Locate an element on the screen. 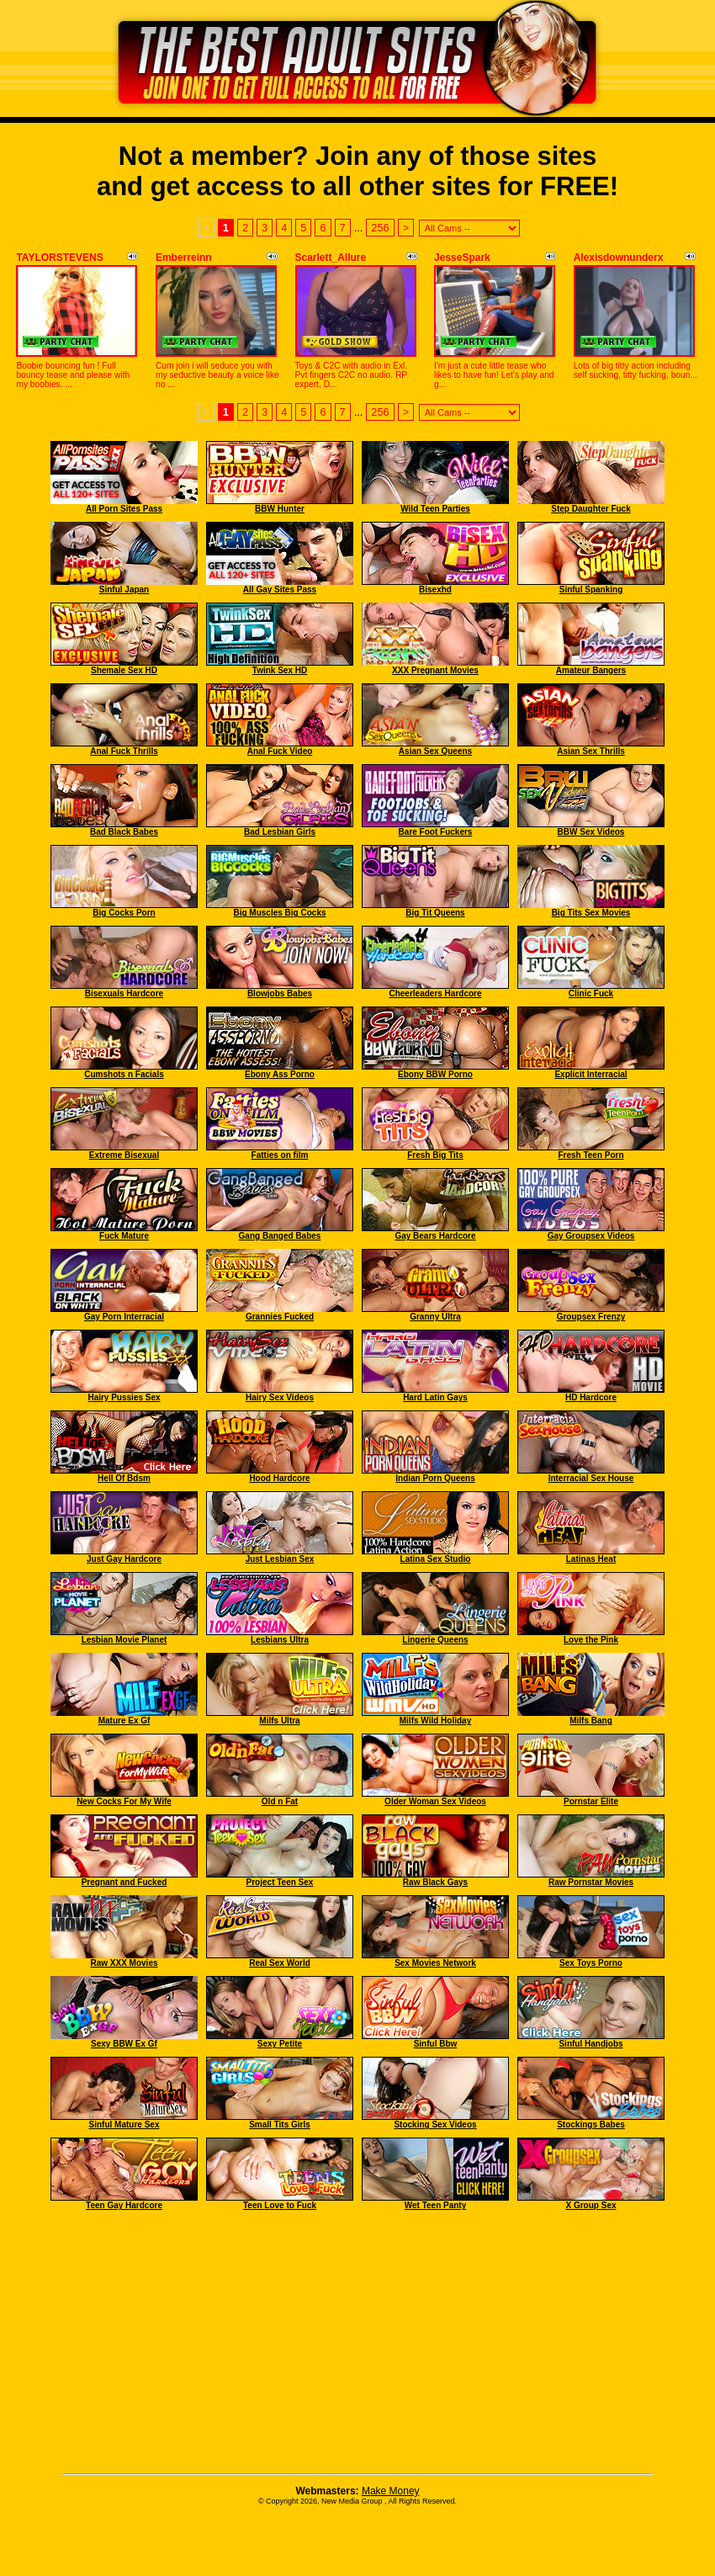  Sinful Japan is located at coordinates (124, 589).